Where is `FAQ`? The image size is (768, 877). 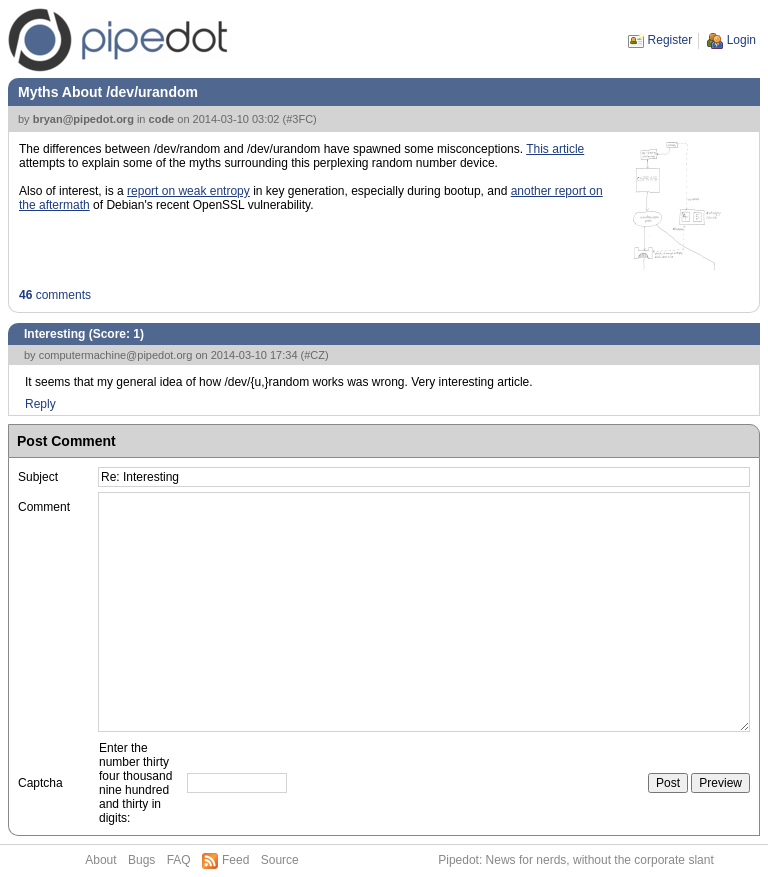 FAQ is located at coordinates (179, 860).